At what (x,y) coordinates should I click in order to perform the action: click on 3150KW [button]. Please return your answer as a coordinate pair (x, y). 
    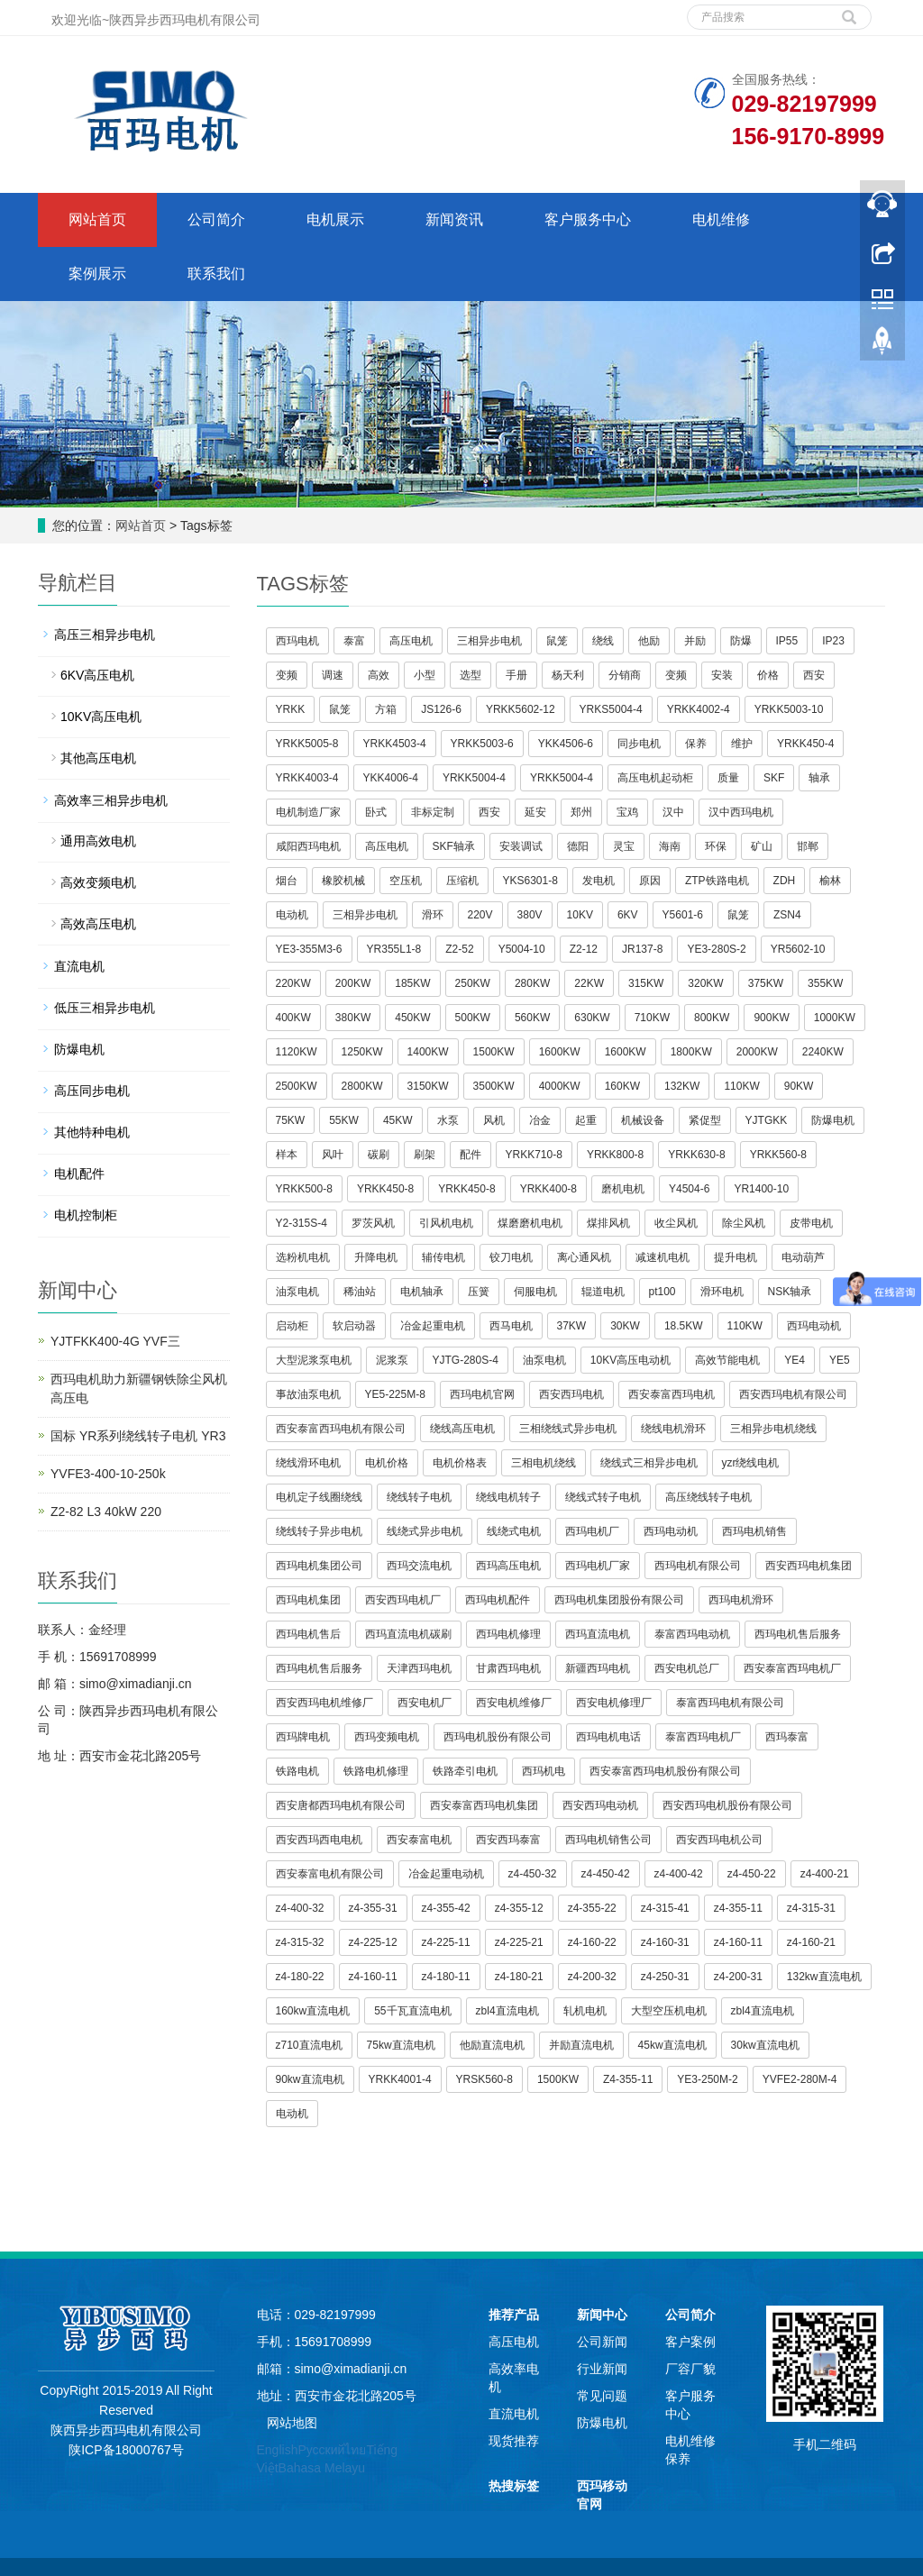
    Looking at the image, I should click on (428, 1086).